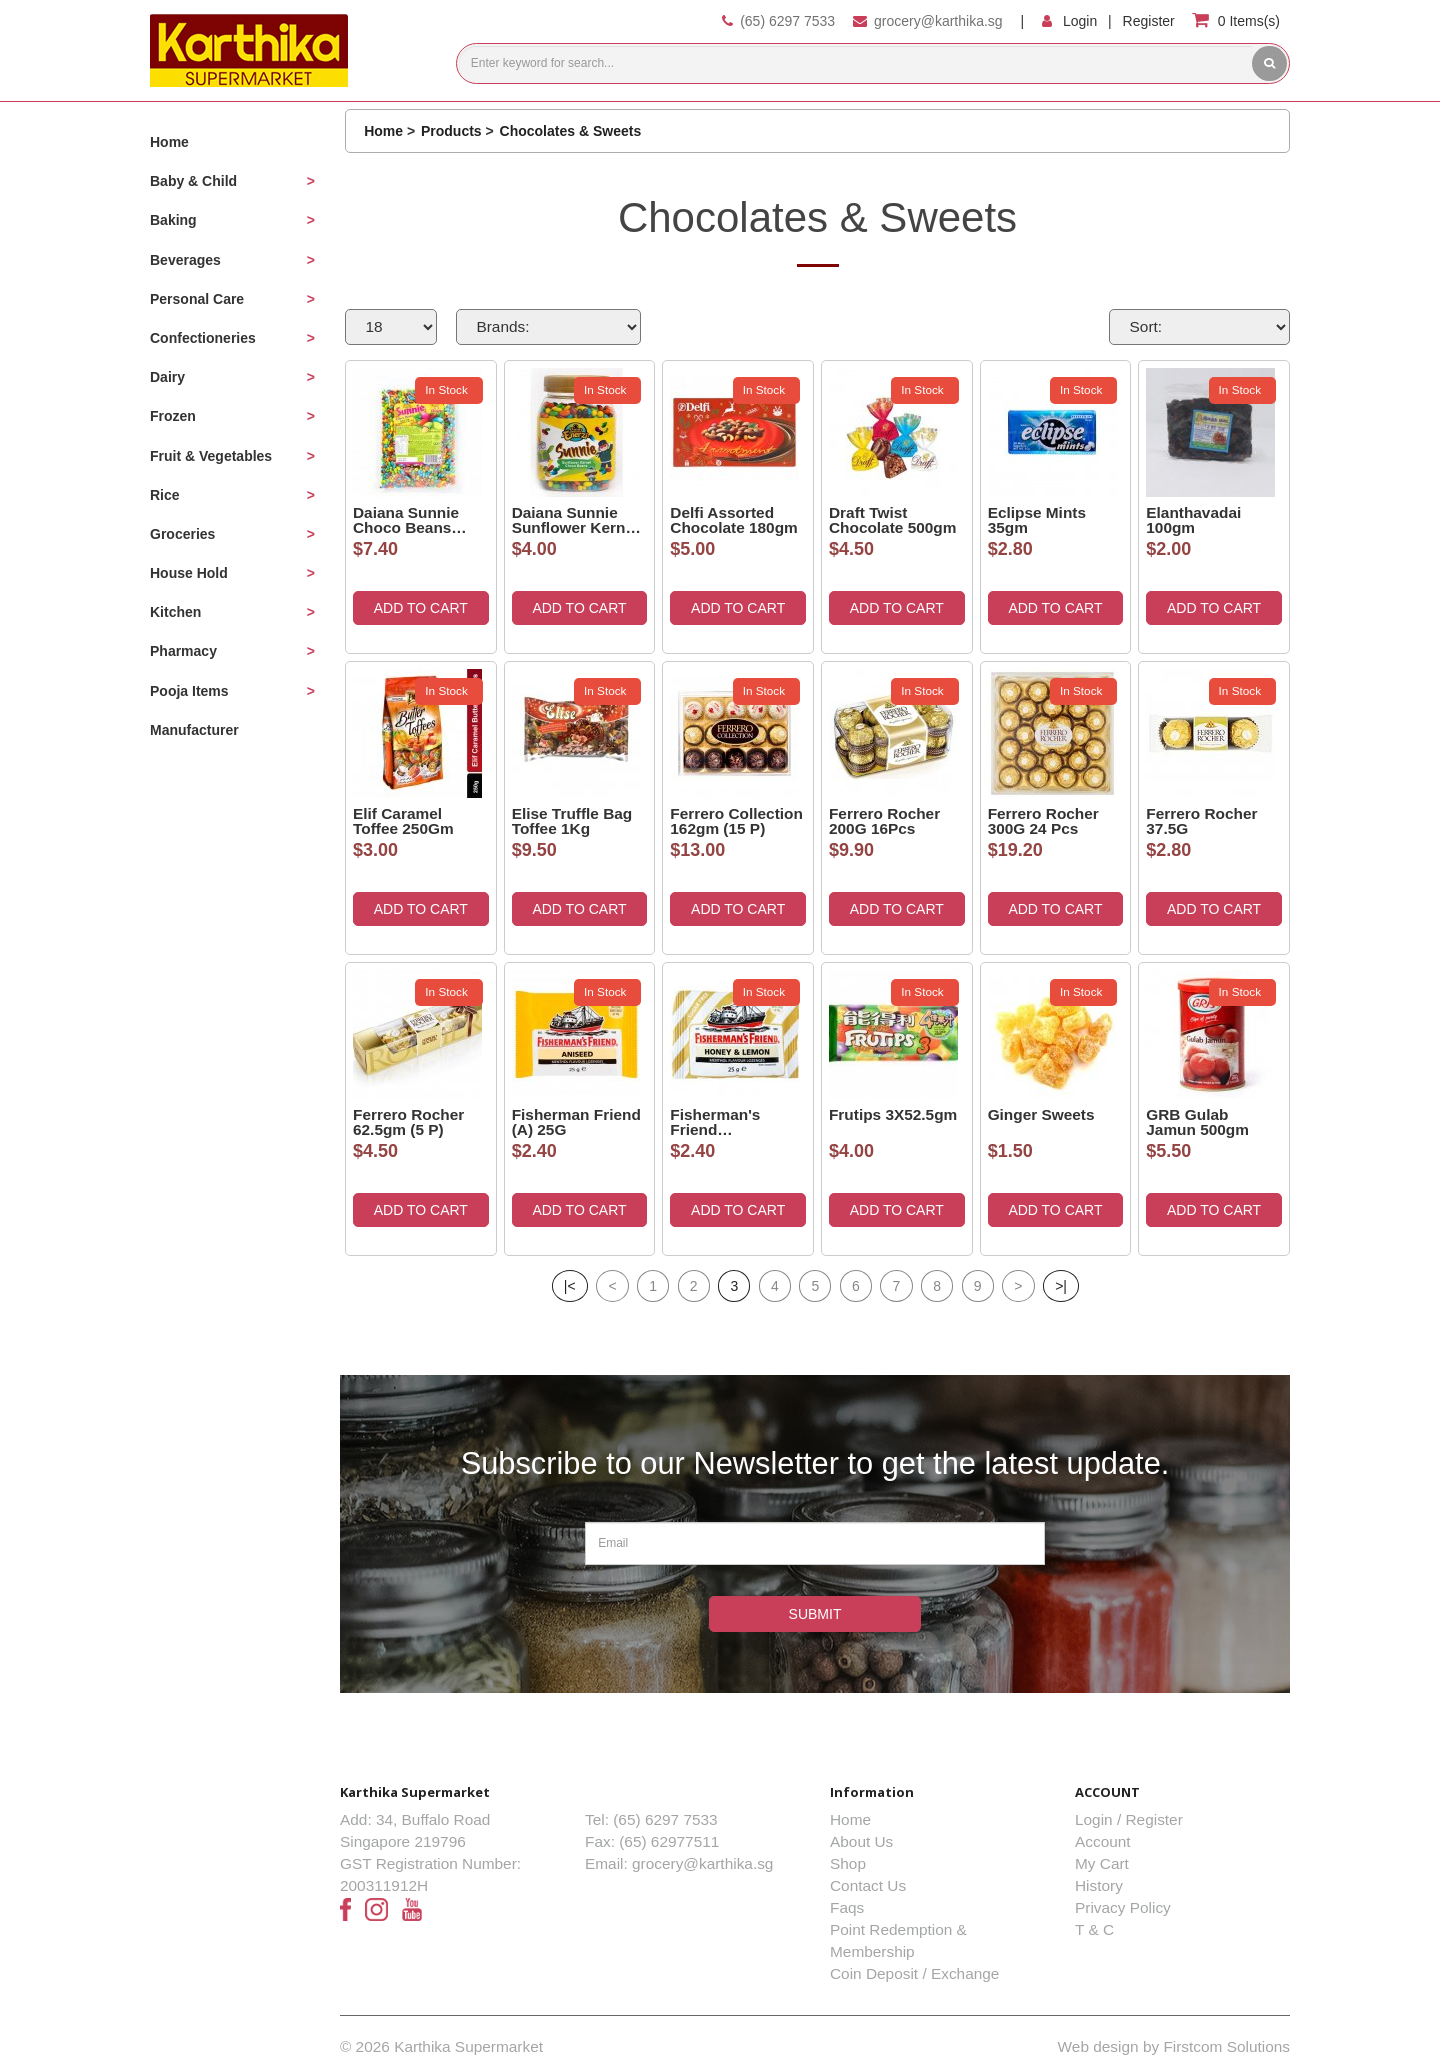 This screenshot has height=2068, width=1440. Describe the element at coordinates (1123, 1907) in the screenshot. I see `Privacy Policy` at that location.